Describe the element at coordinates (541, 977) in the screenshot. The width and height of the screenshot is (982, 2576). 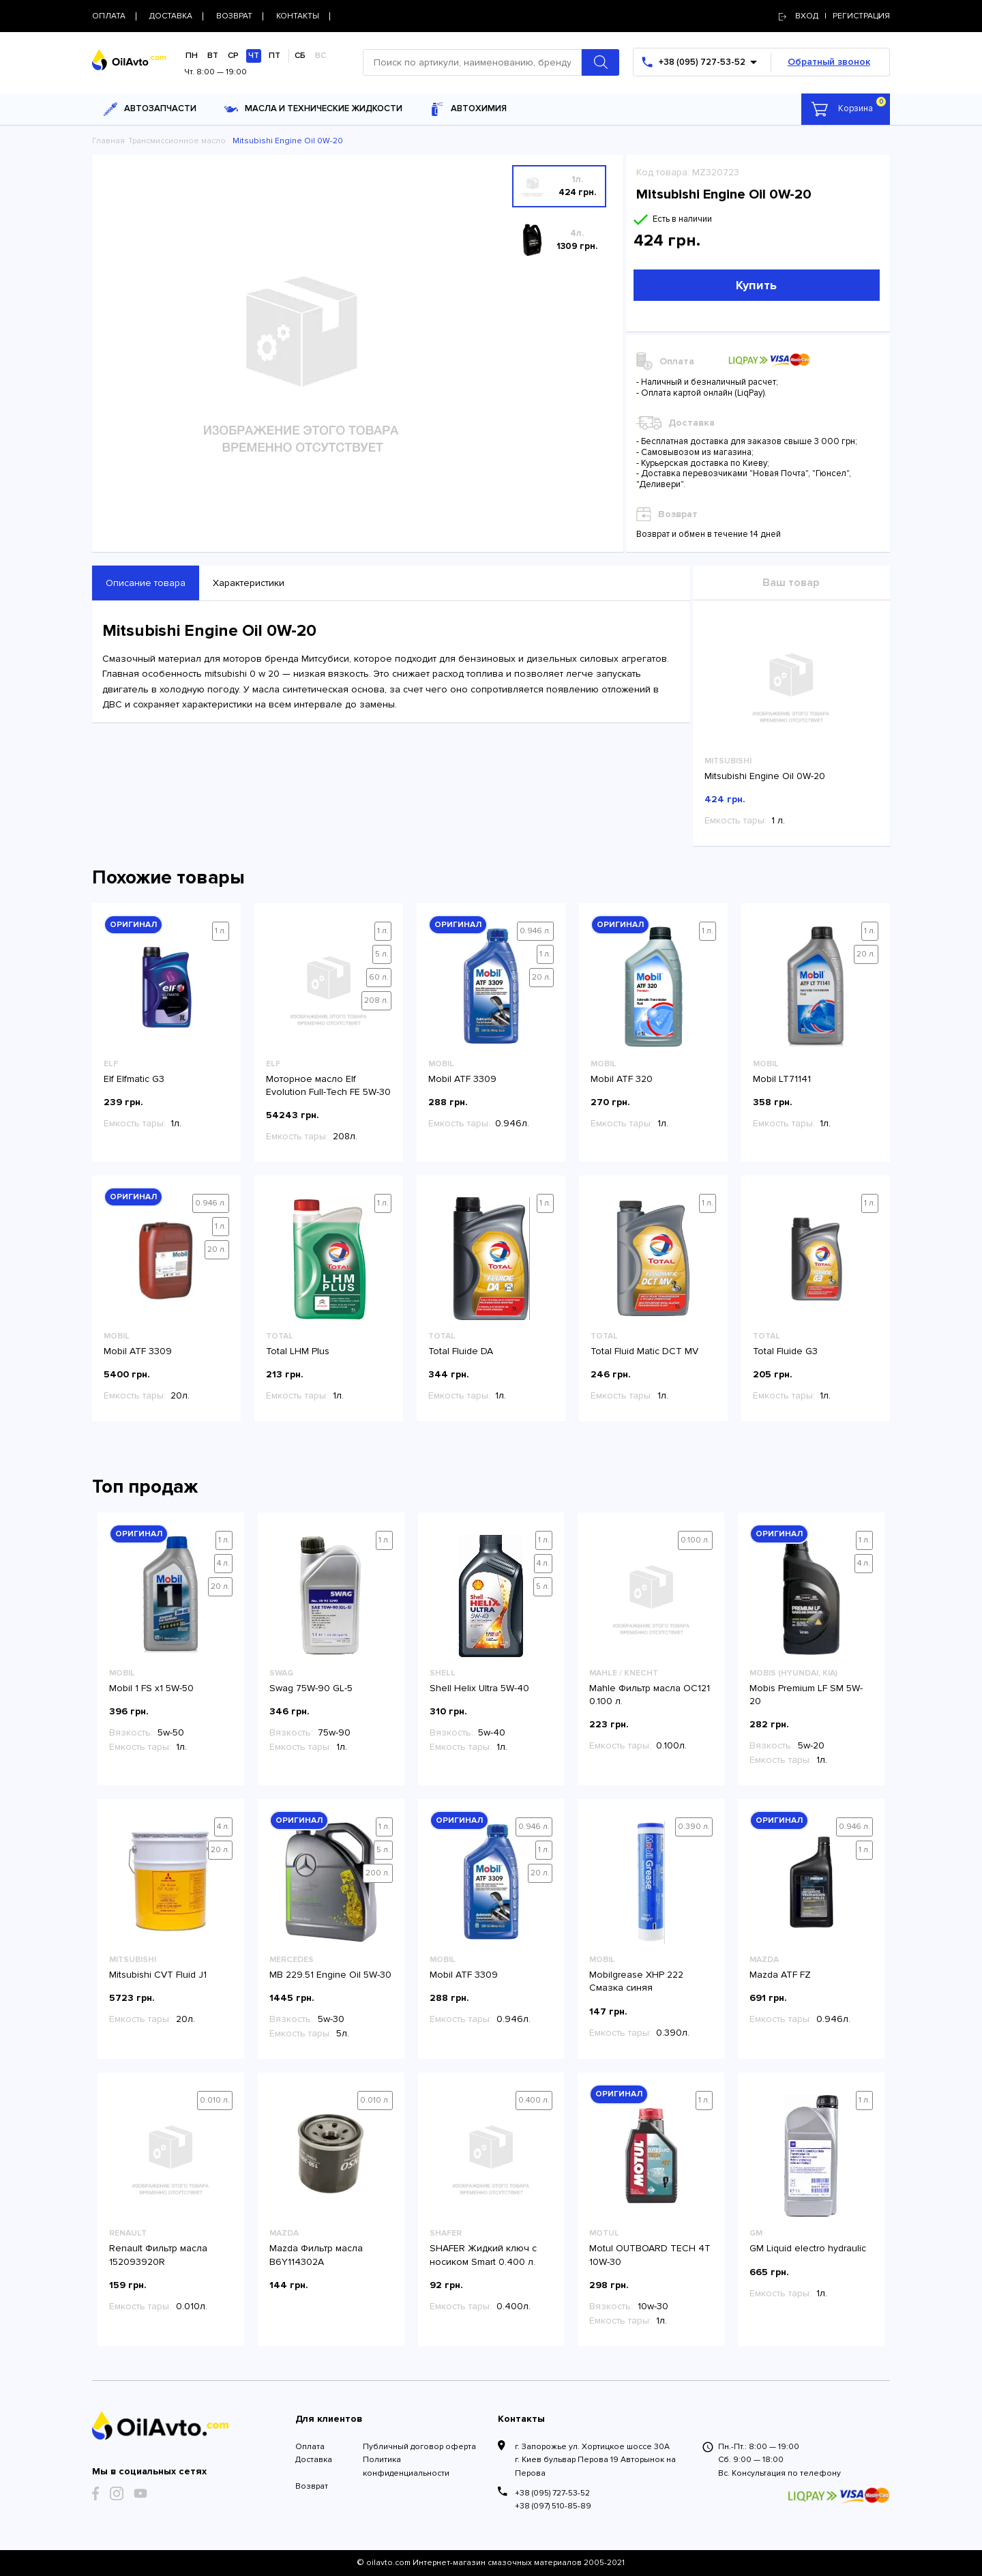
I see `20 л.` at that location.